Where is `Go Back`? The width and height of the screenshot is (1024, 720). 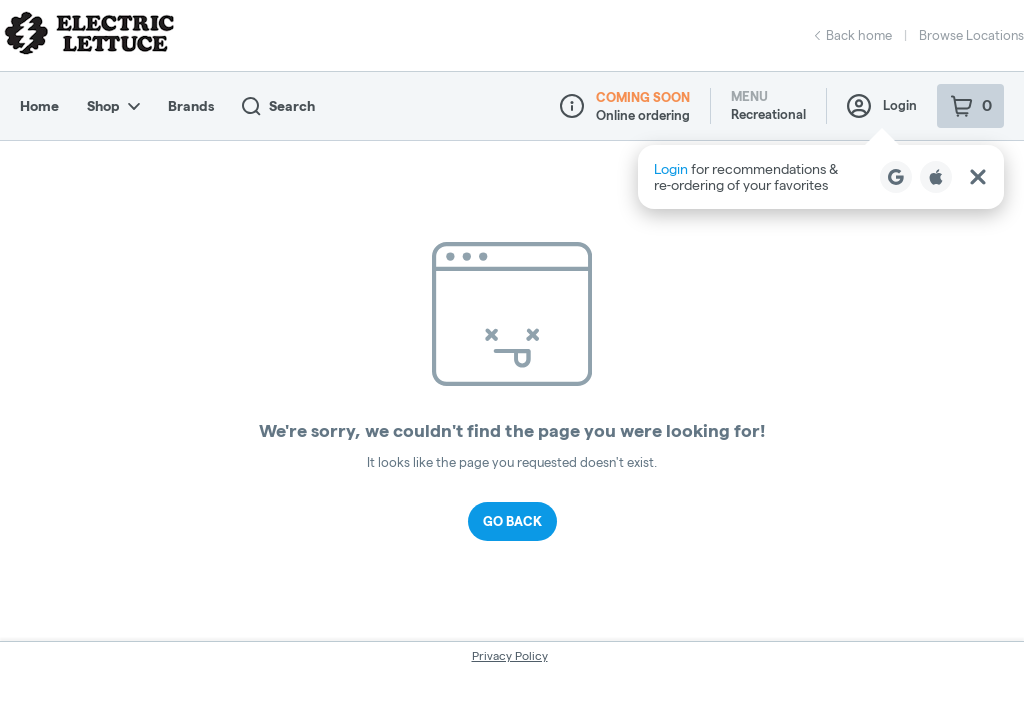 Go Back is located at coordinates (512, 521).